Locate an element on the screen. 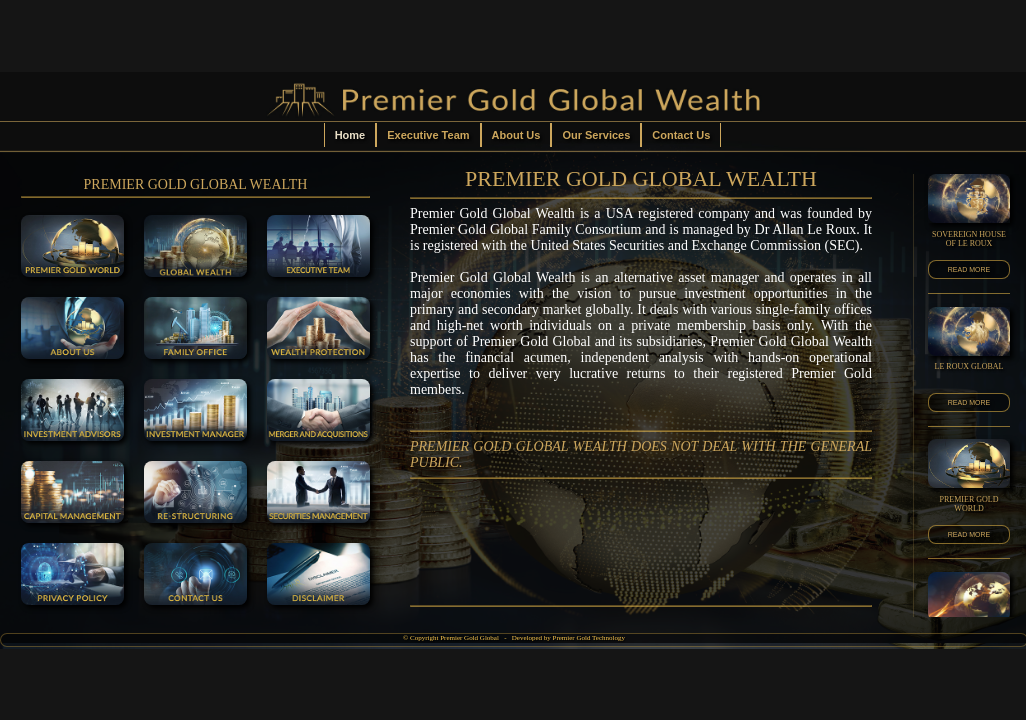  READ MORE is located at coordinates (969, 269).